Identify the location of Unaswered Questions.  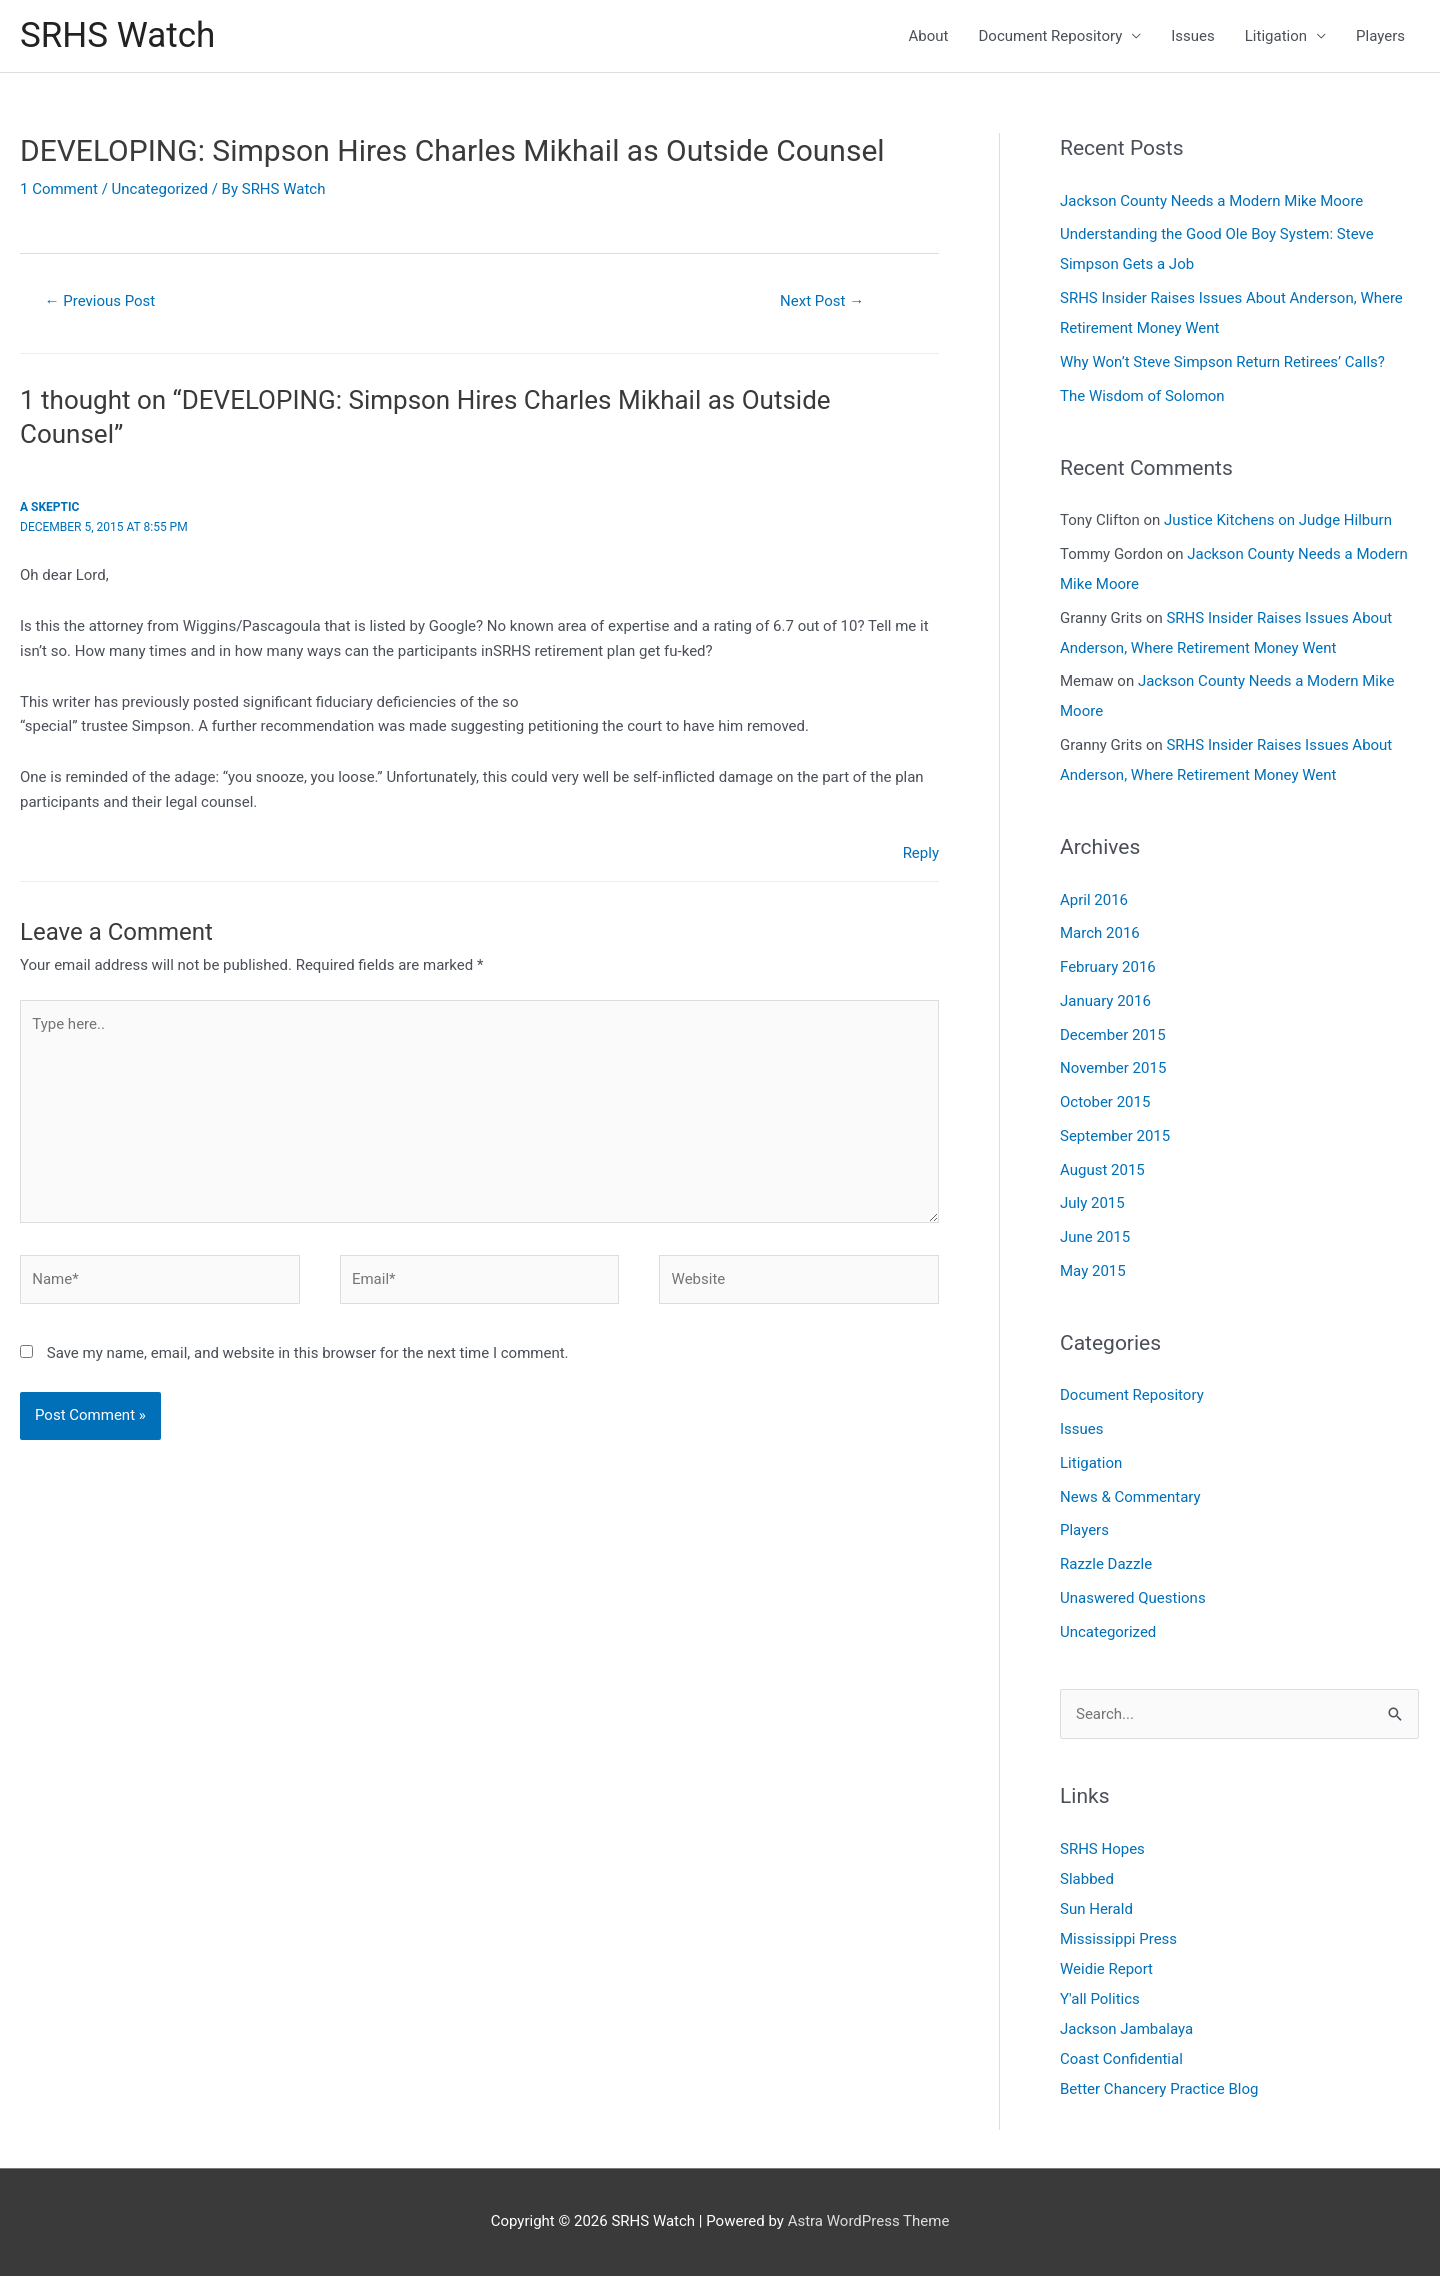
(1133, 1598).